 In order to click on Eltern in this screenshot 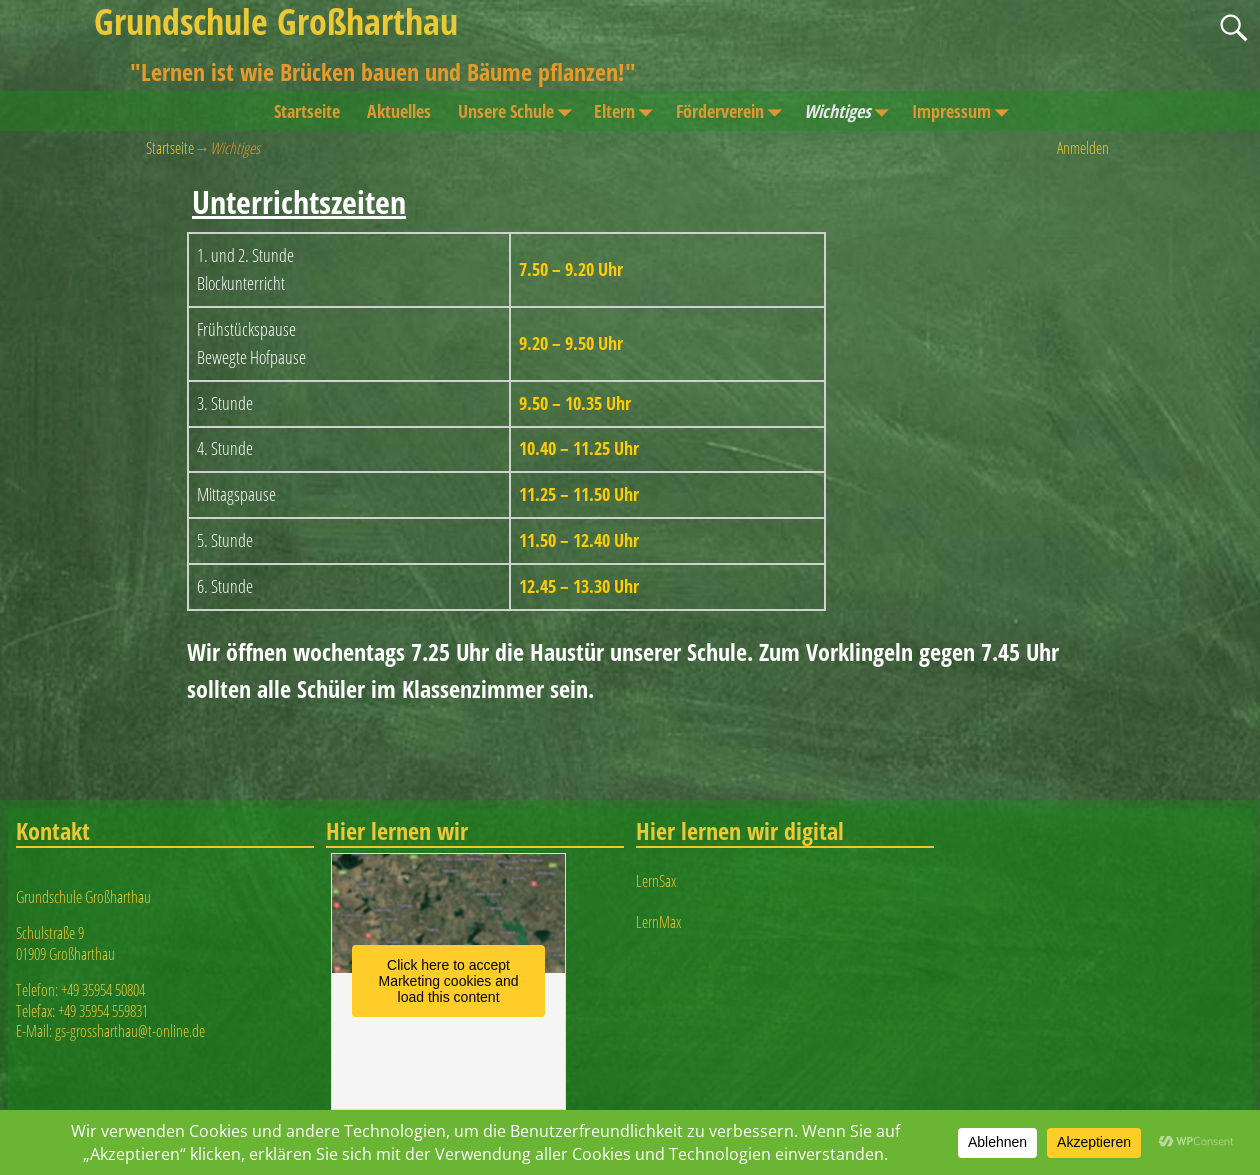, I will do `click(628, 111)`.